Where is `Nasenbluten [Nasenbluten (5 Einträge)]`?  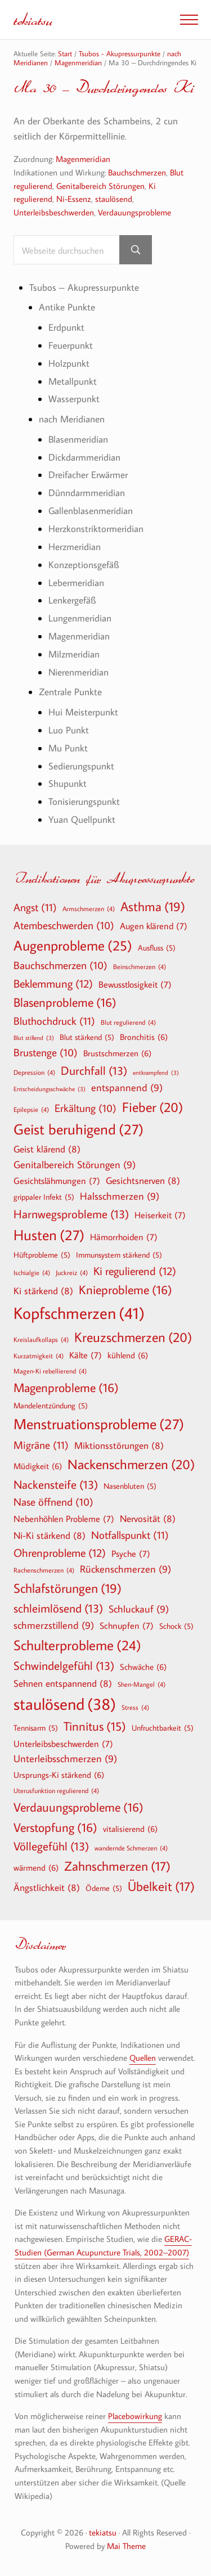 Nasenbluten [Nasenbluten (5 Einträge)] is located at coordinates (130, 1486).